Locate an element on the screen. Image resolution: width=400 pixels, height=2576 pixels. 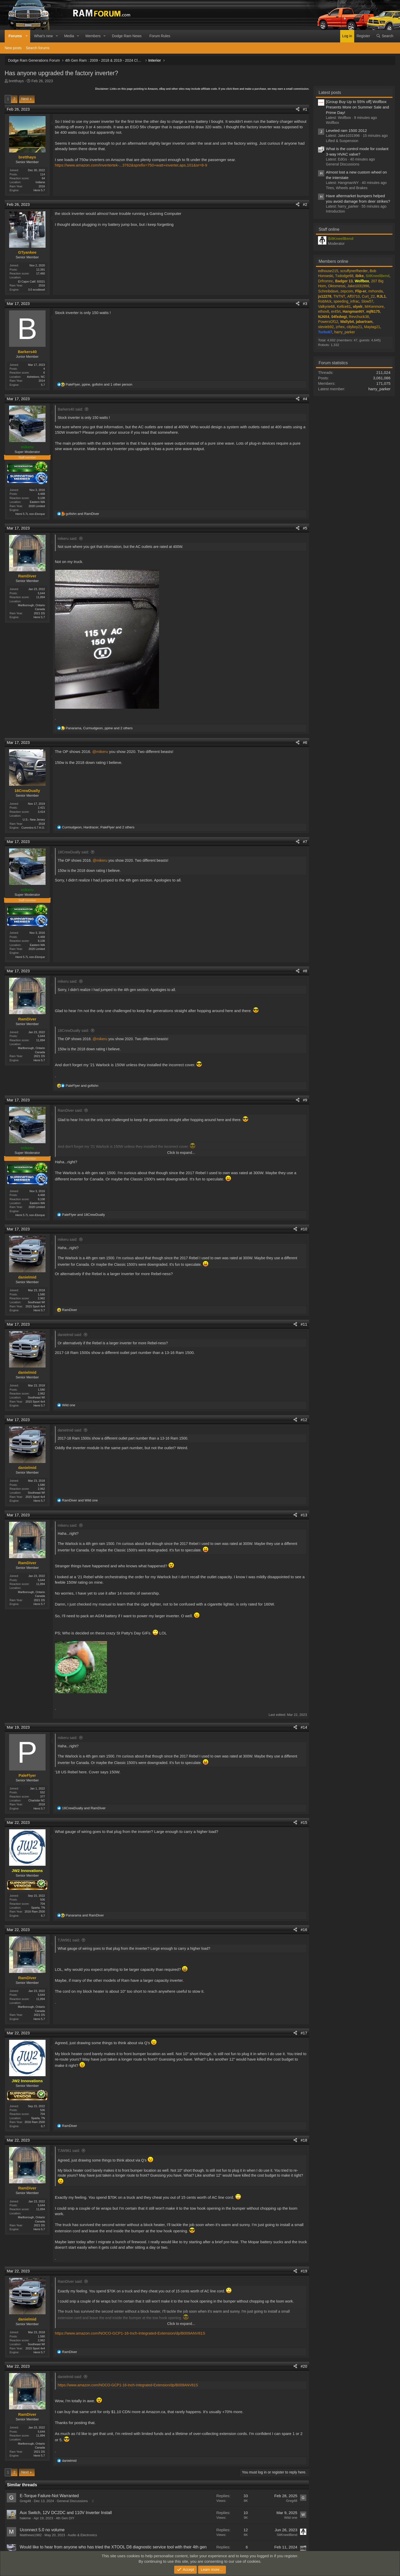
Search forums is located at coordinates (37, 48).